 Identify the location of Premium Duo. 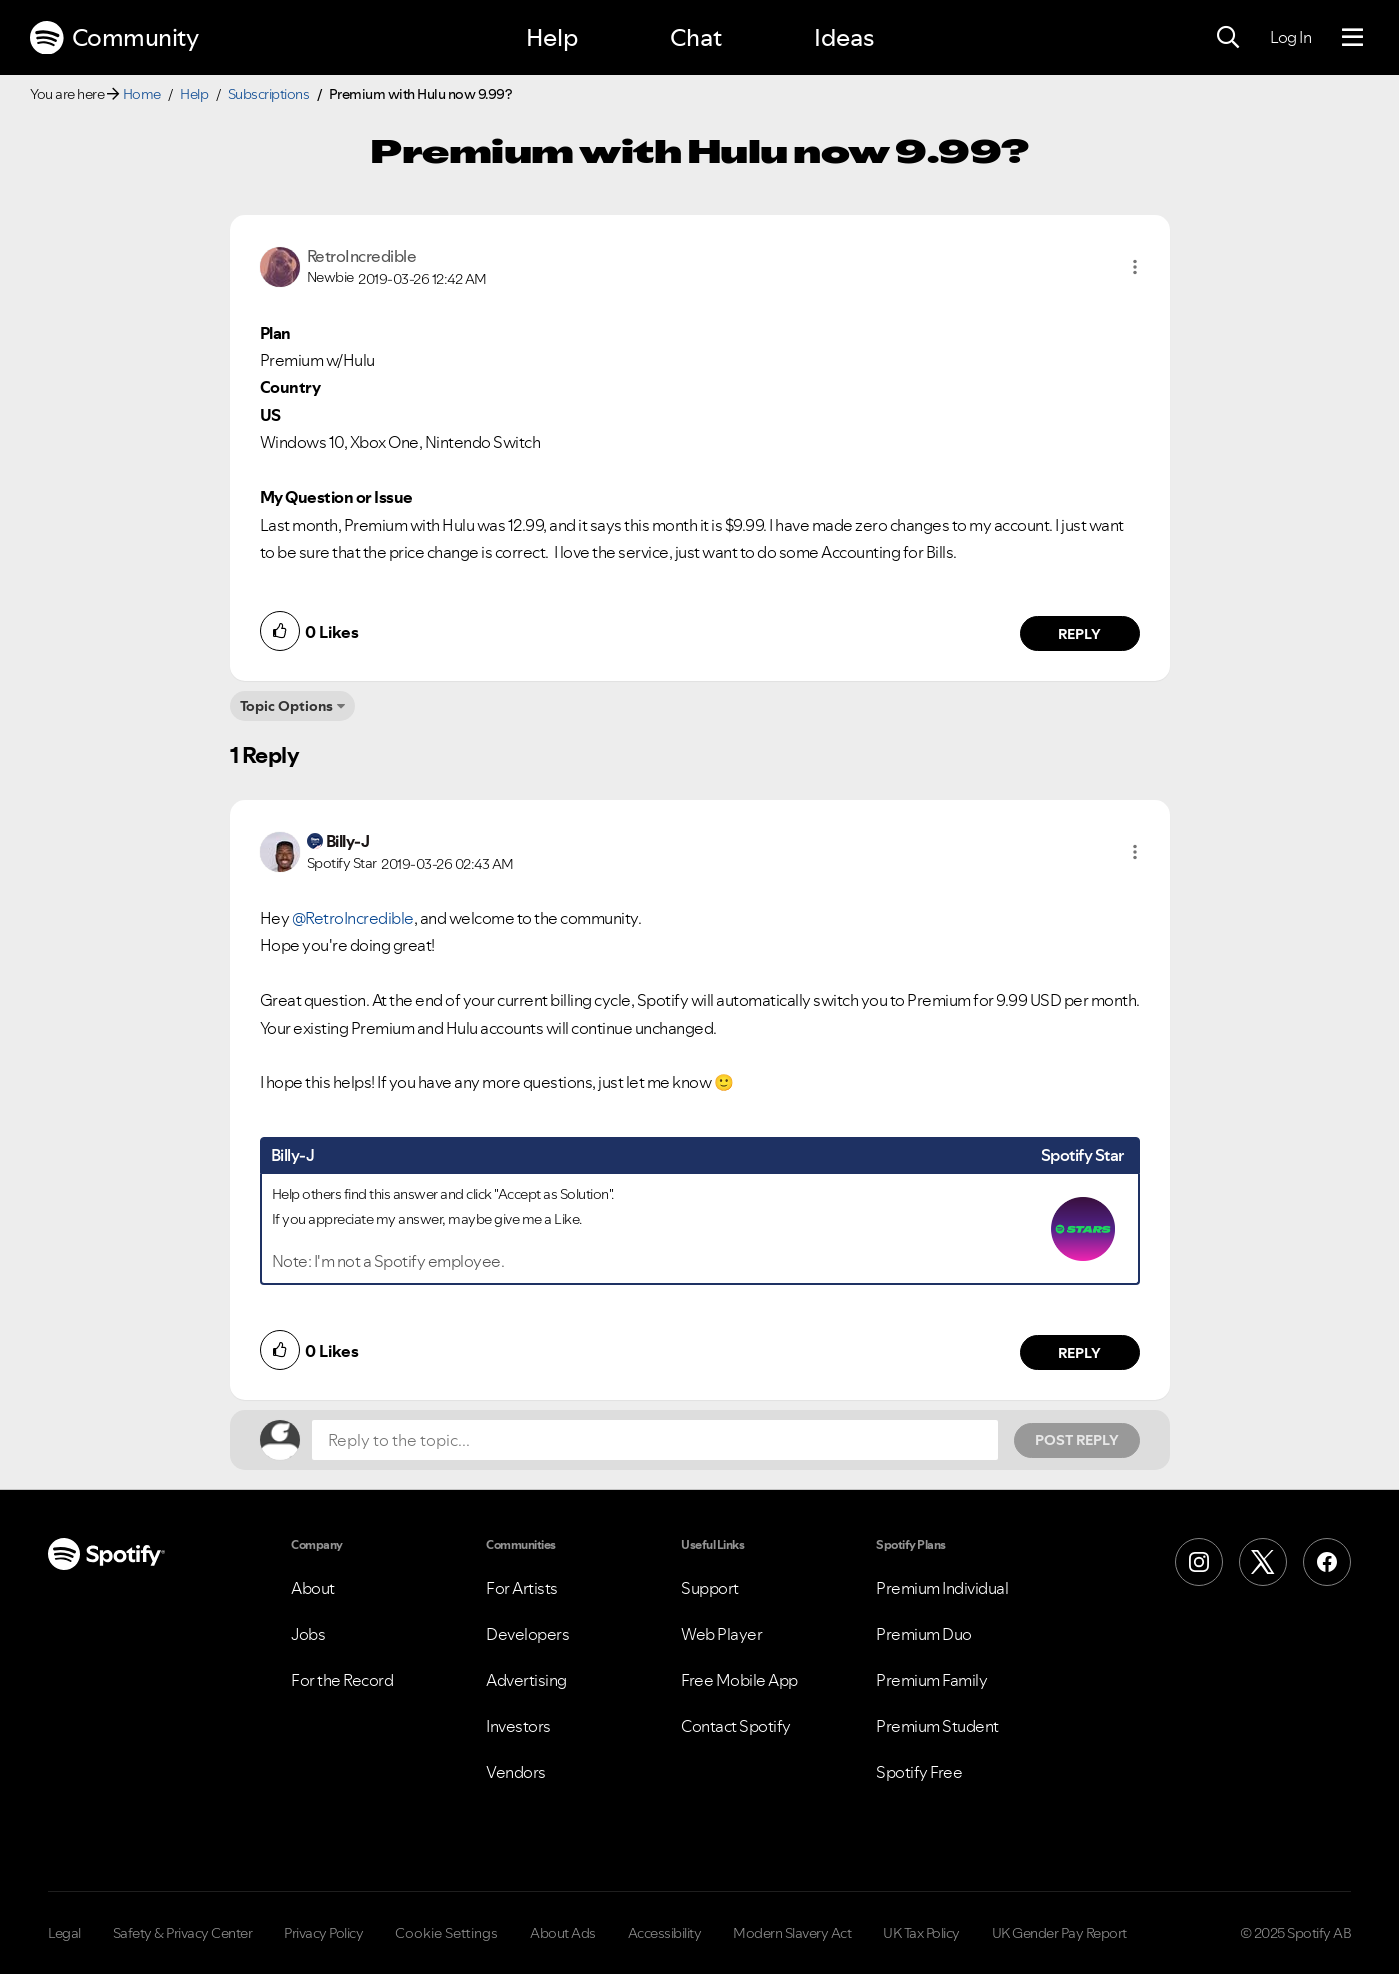
(924, 1634).